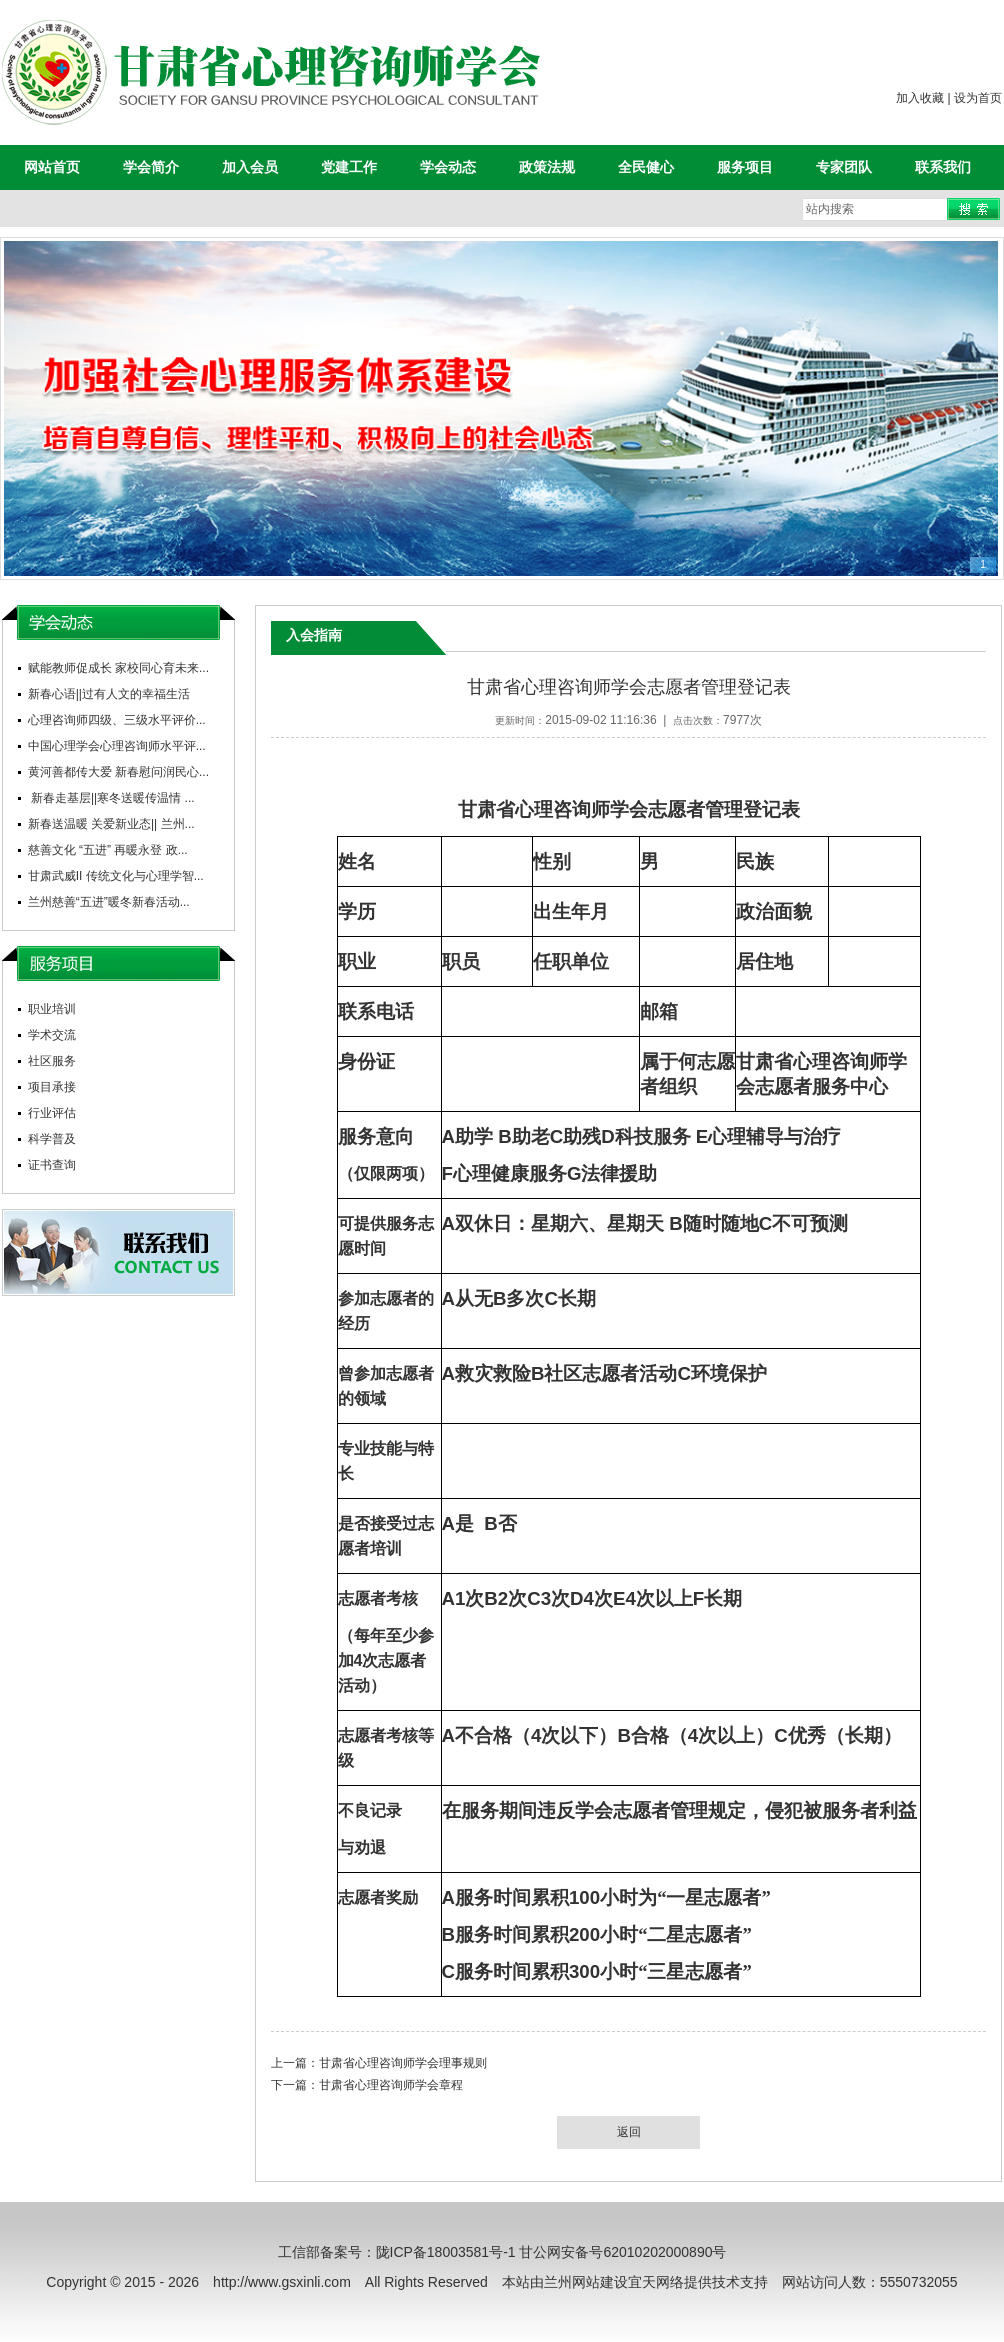 This screenshot has height=2342, width=1004. What do you see at coordinates (52, 1165) in the screenshot?
I see `证书查询` at bounding box center [52, 1165].